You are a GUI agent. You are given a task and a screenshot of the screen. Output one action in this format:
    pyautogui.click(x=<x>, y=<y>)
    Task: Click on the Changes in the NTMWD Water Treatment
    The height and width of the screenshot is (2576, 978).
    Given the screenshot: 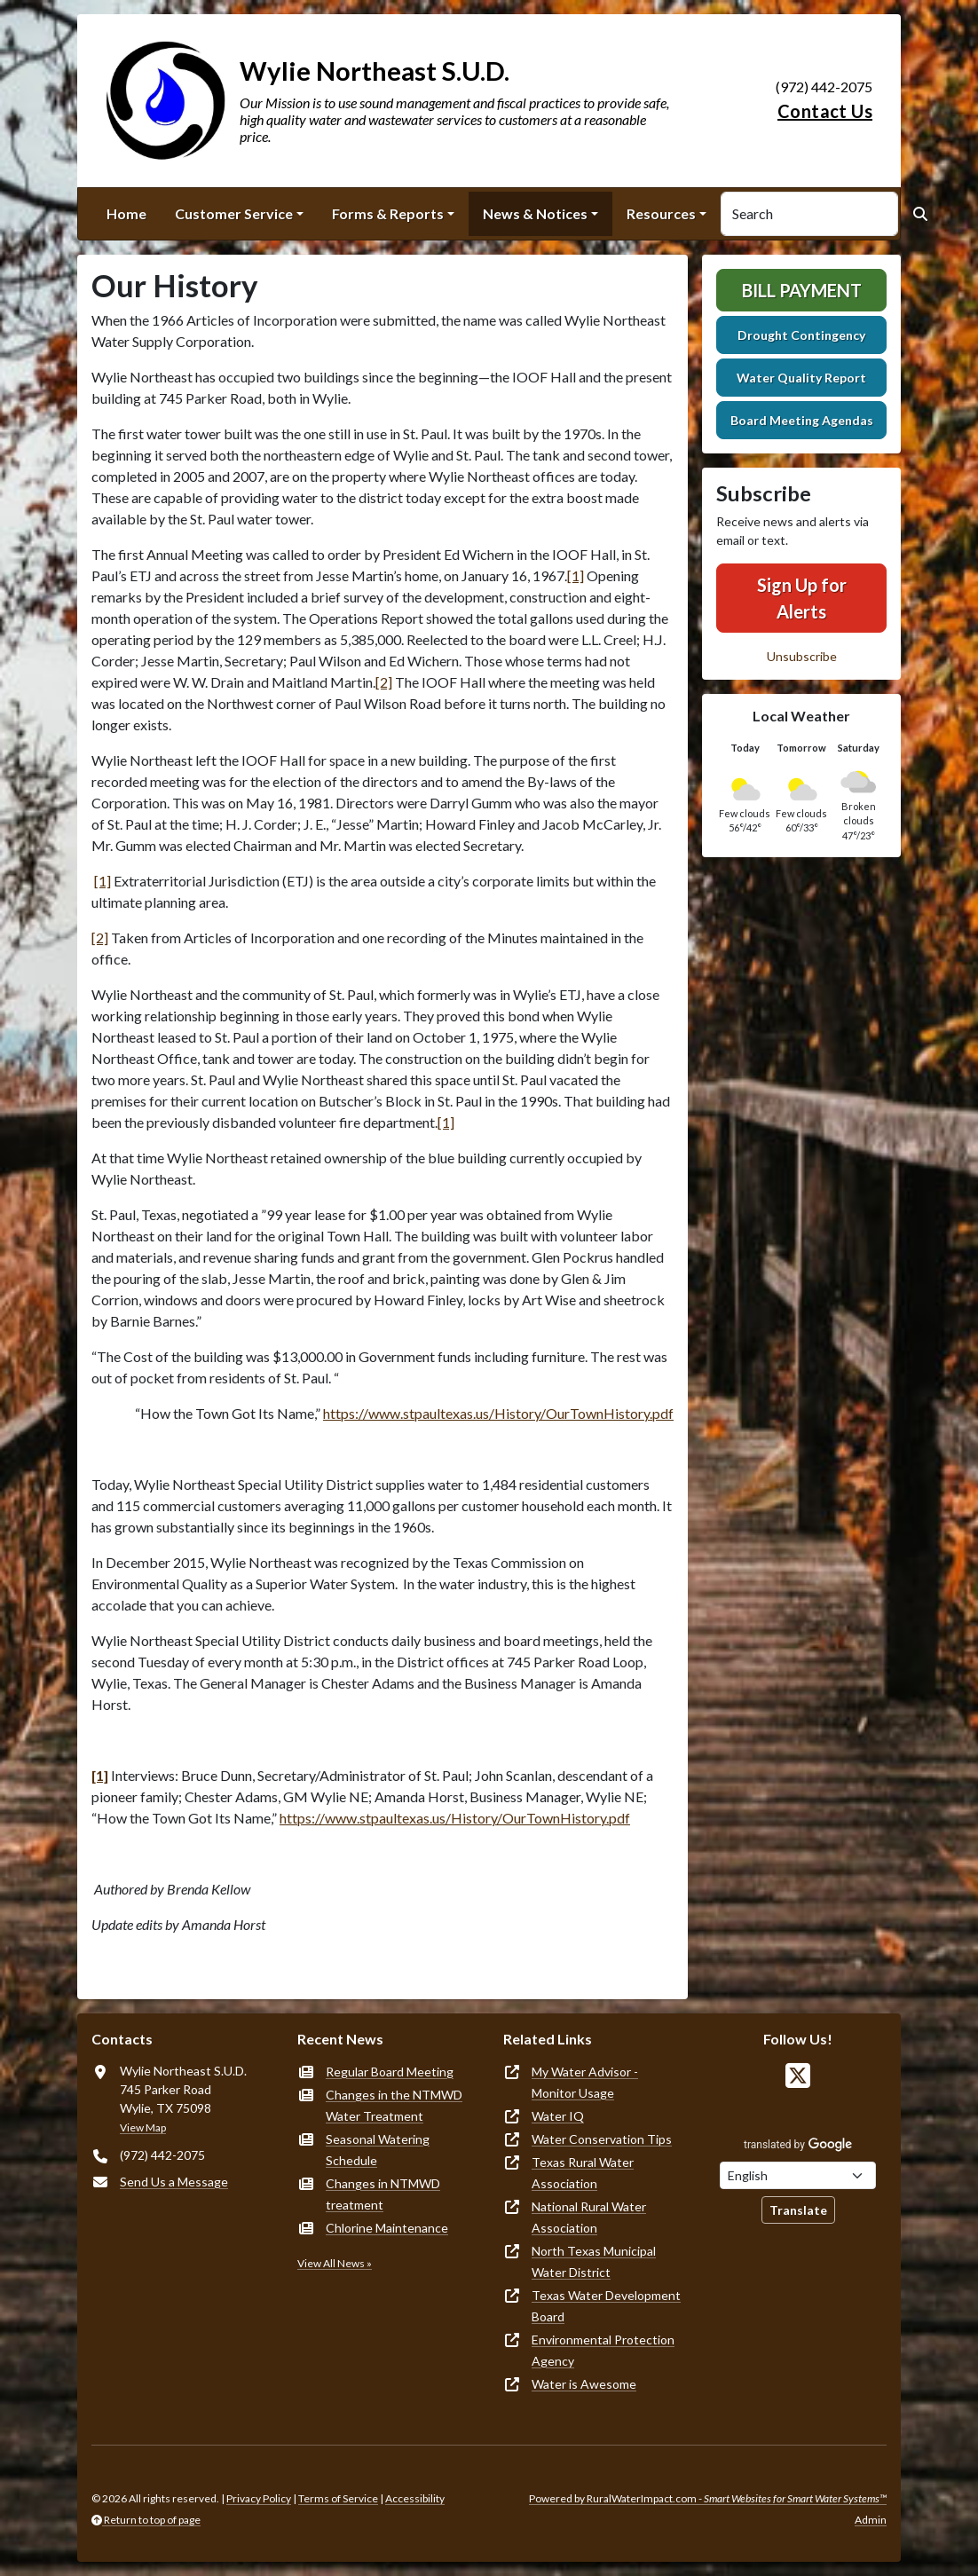 What is the action you would take?
    pyautogui.click(x=394, y=2105)
    